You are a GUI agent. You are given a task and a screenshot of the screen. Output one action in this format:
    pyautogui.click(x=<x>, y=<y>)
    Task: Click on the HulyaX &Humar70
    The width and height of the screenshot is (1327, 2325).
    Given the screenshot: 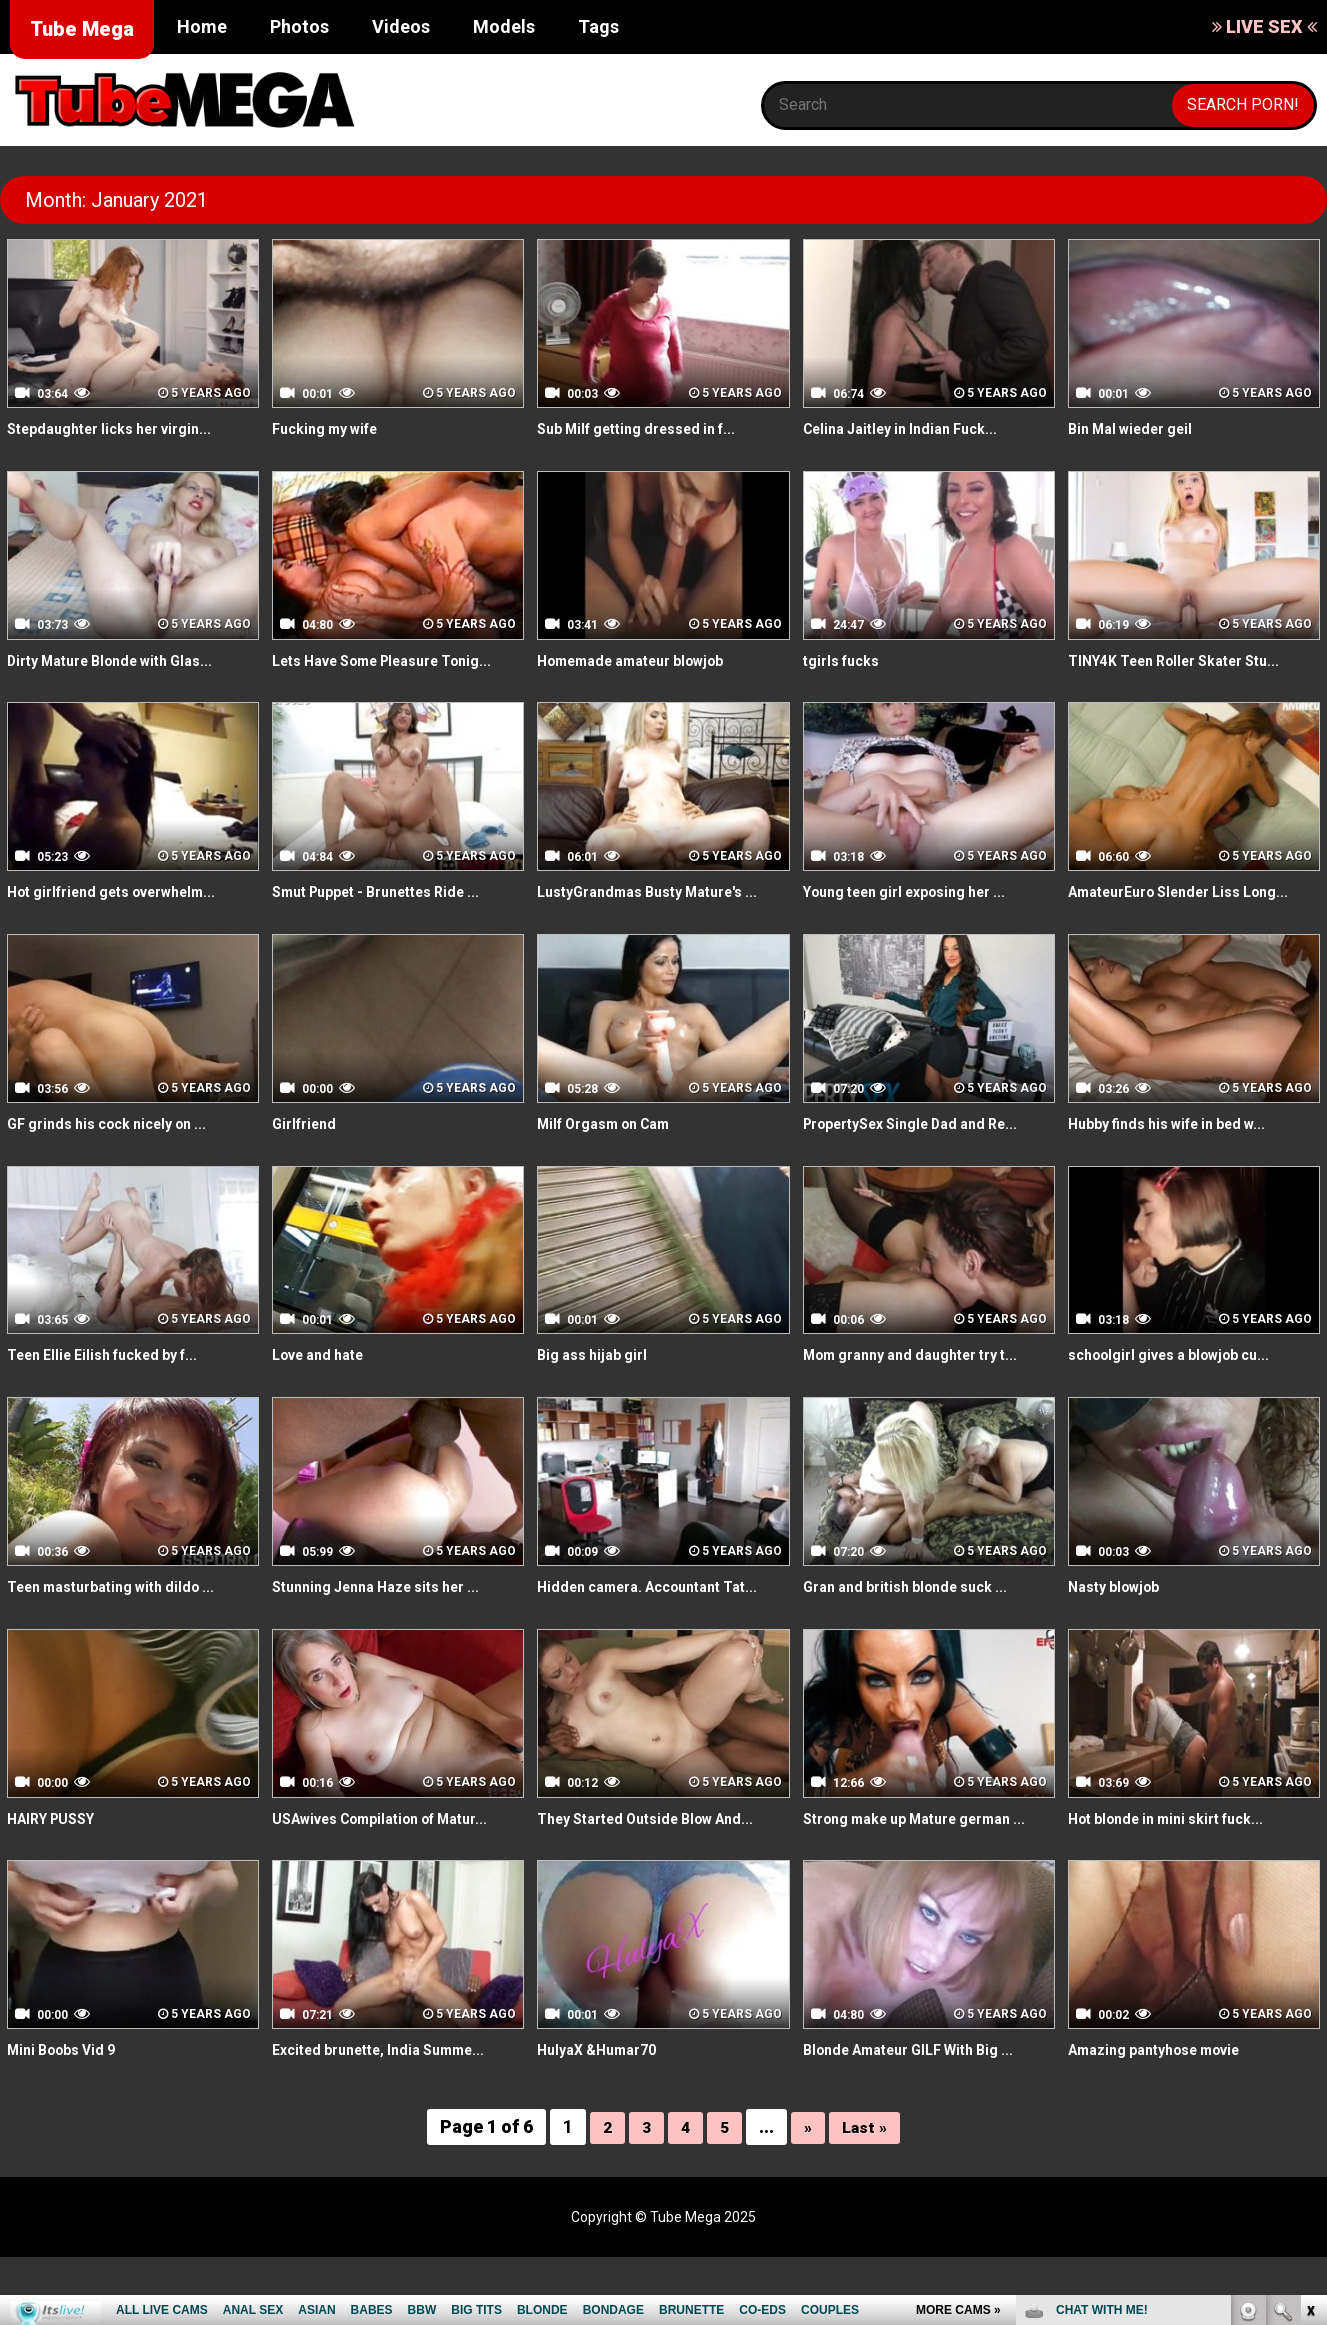 What is the action you would take?
    pyautogui.click(x=604, y=2118)
    